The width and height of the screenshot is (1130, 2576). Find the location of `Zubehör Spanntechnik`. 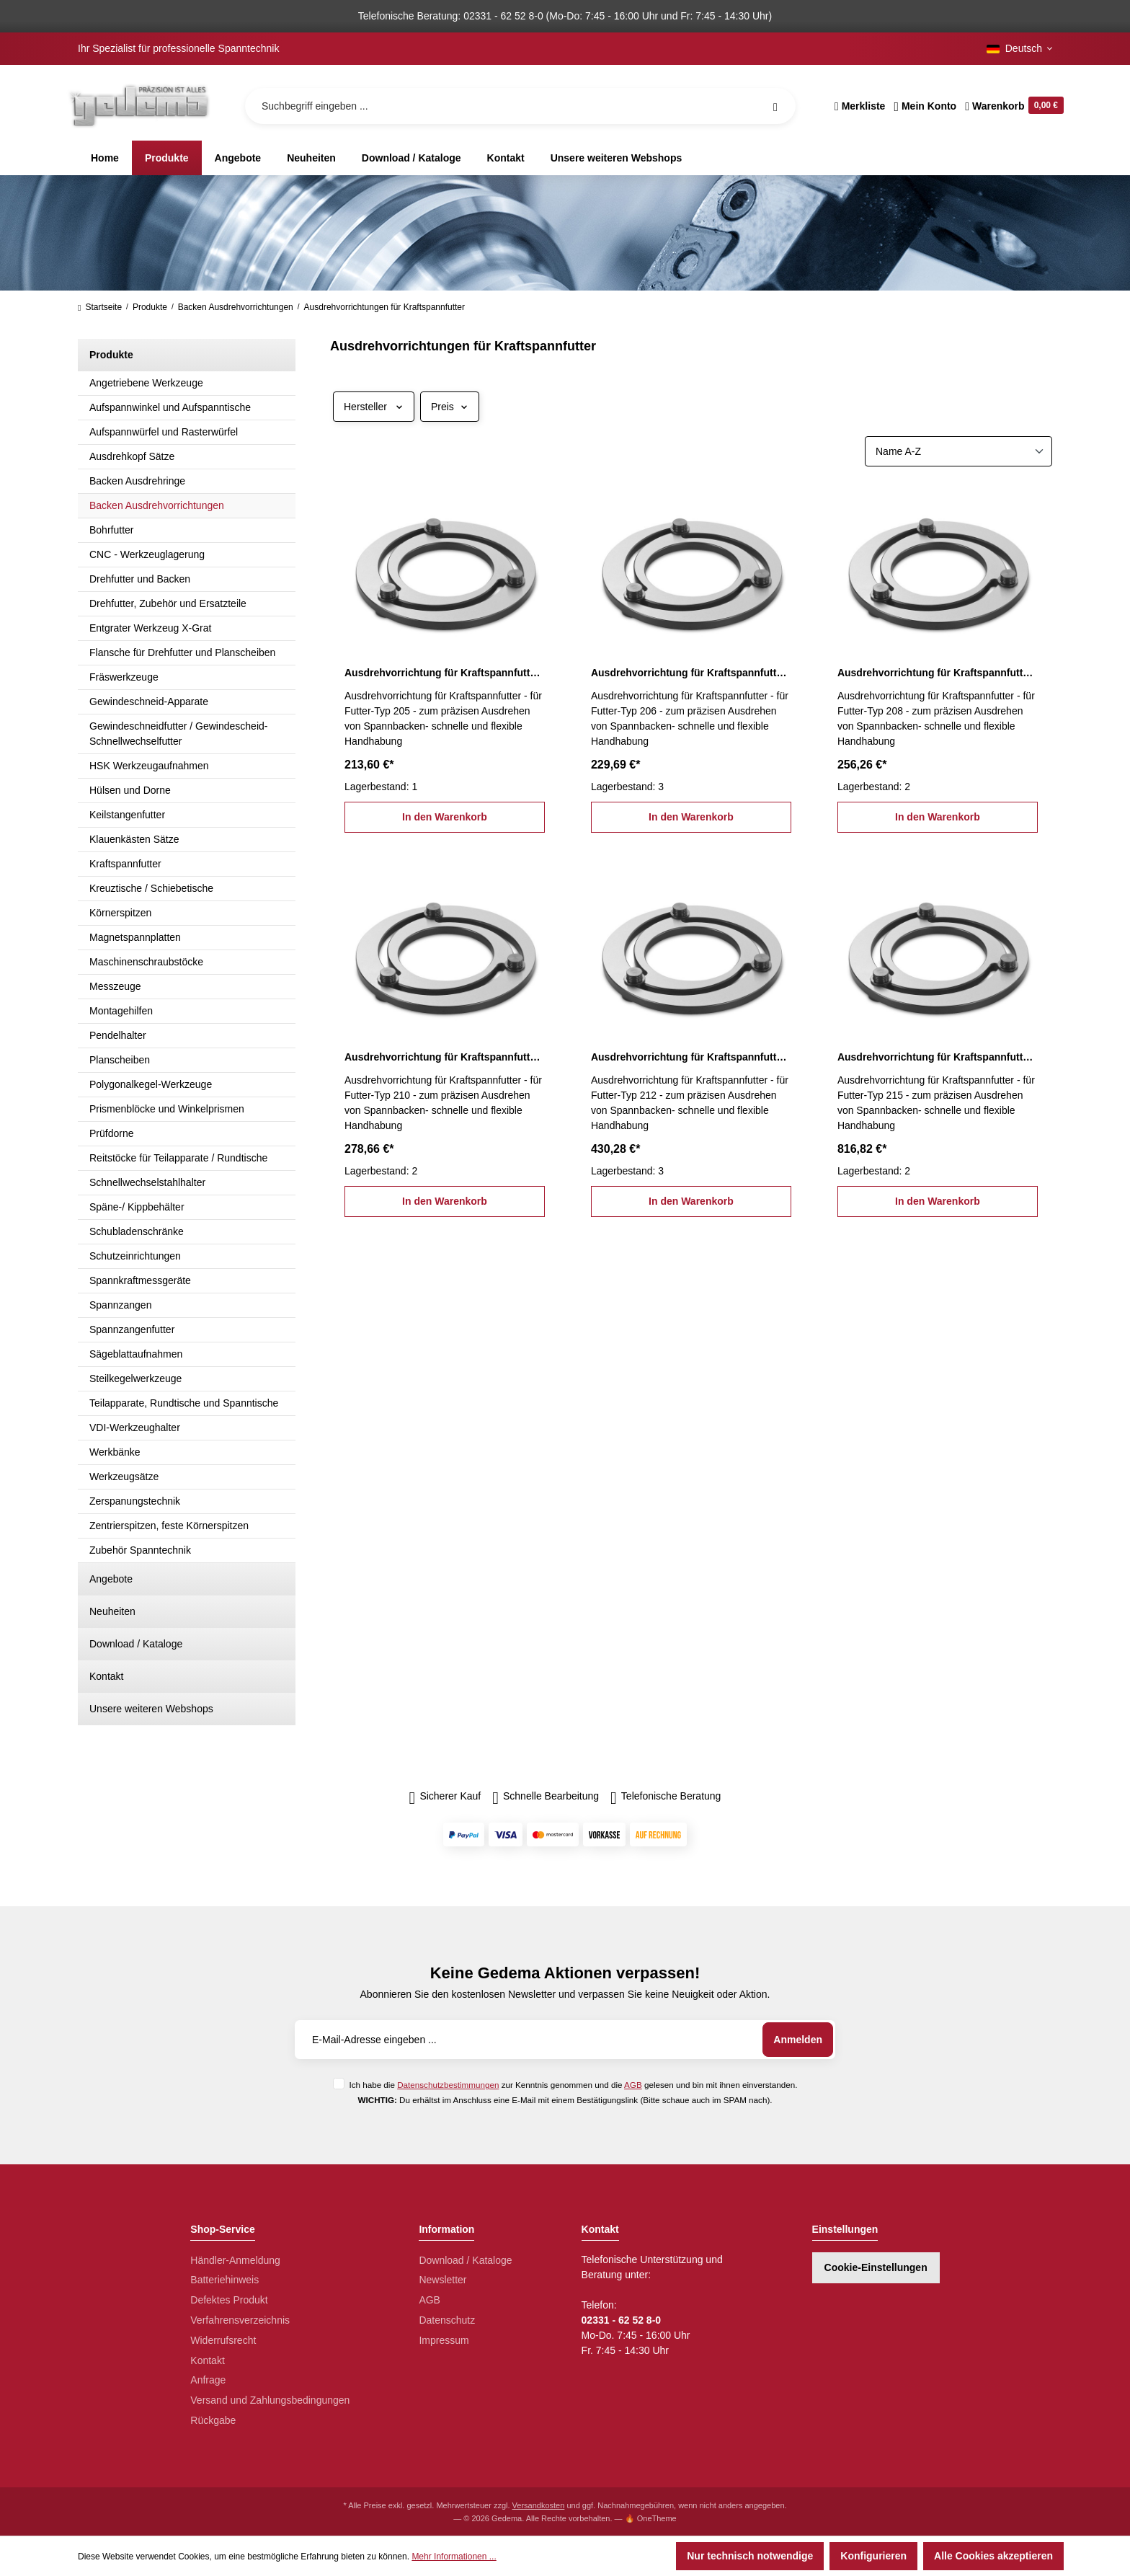

Zubehör Spanntechnik is located at coordinates (140, 1550).